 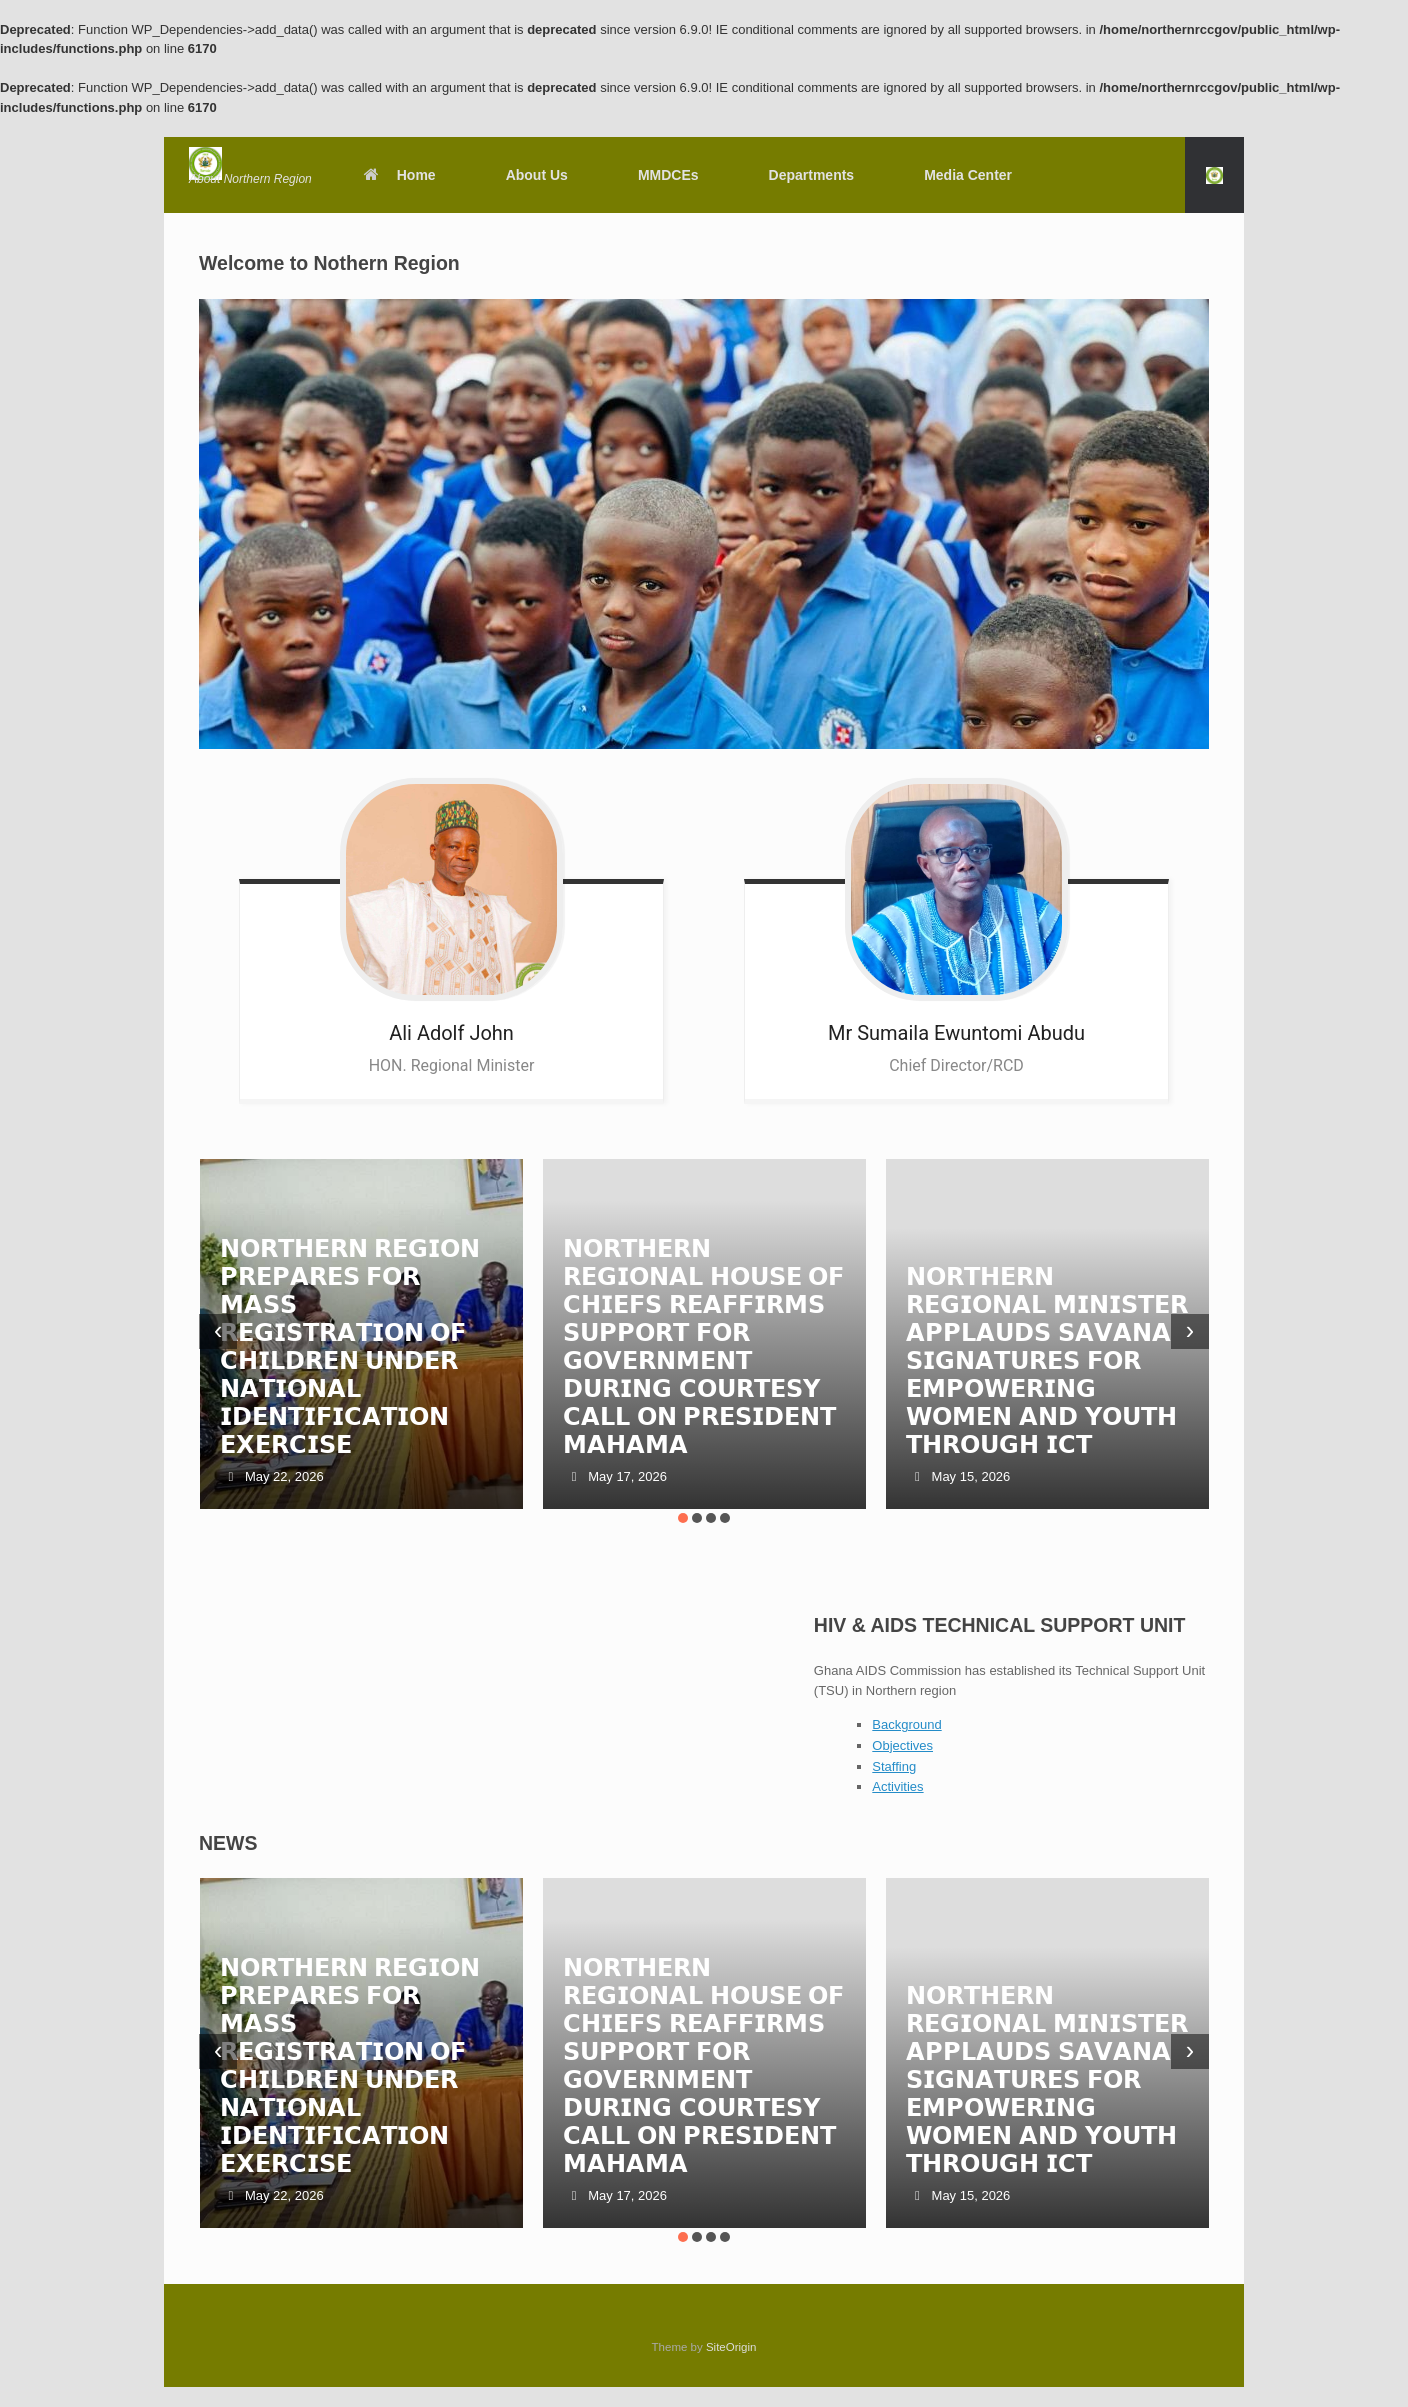 What do you see at coordinates (902, 1745) in the screenshot?
I see `Objectives` at bounding box center [902, 1745].